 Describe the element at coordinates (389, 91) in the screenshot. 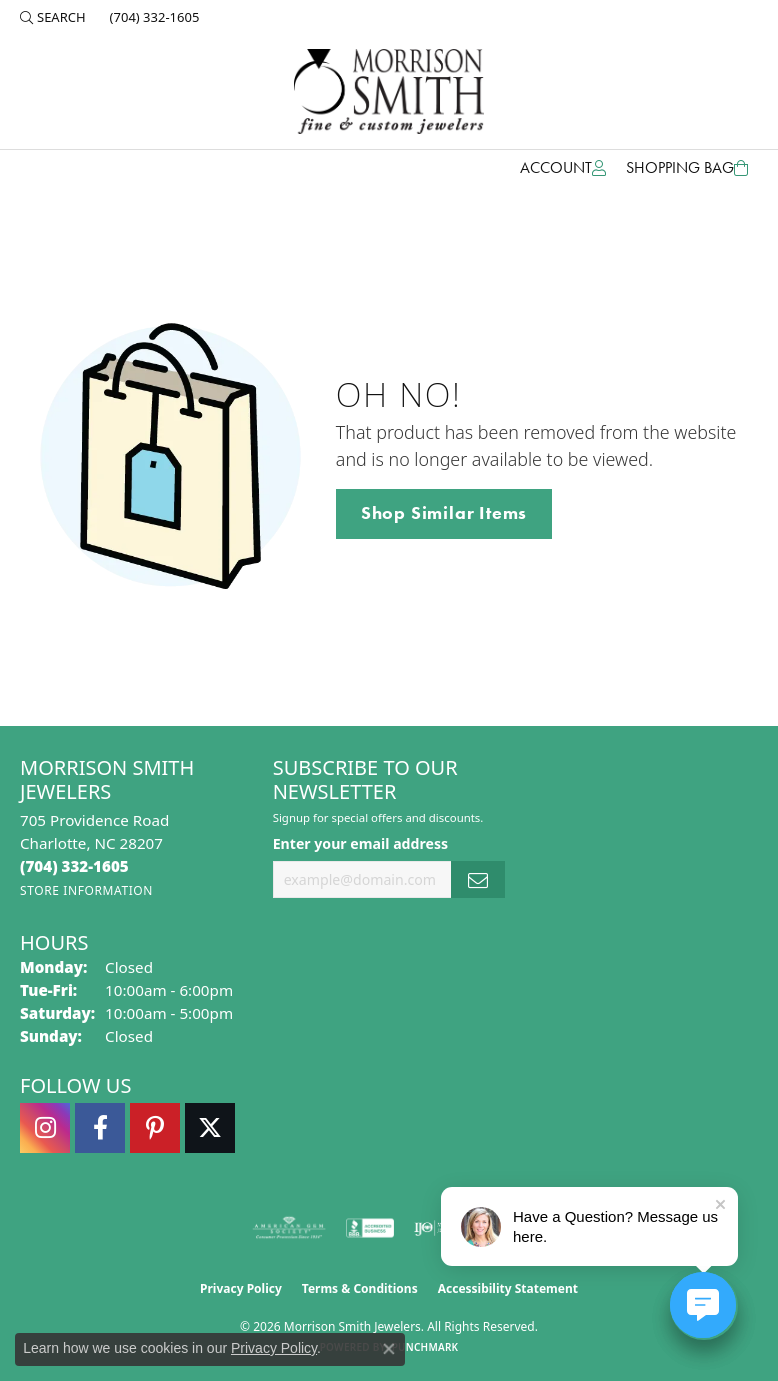

I see `[Morrison Smith Jewelers logo - Go to homepage]` at that location.